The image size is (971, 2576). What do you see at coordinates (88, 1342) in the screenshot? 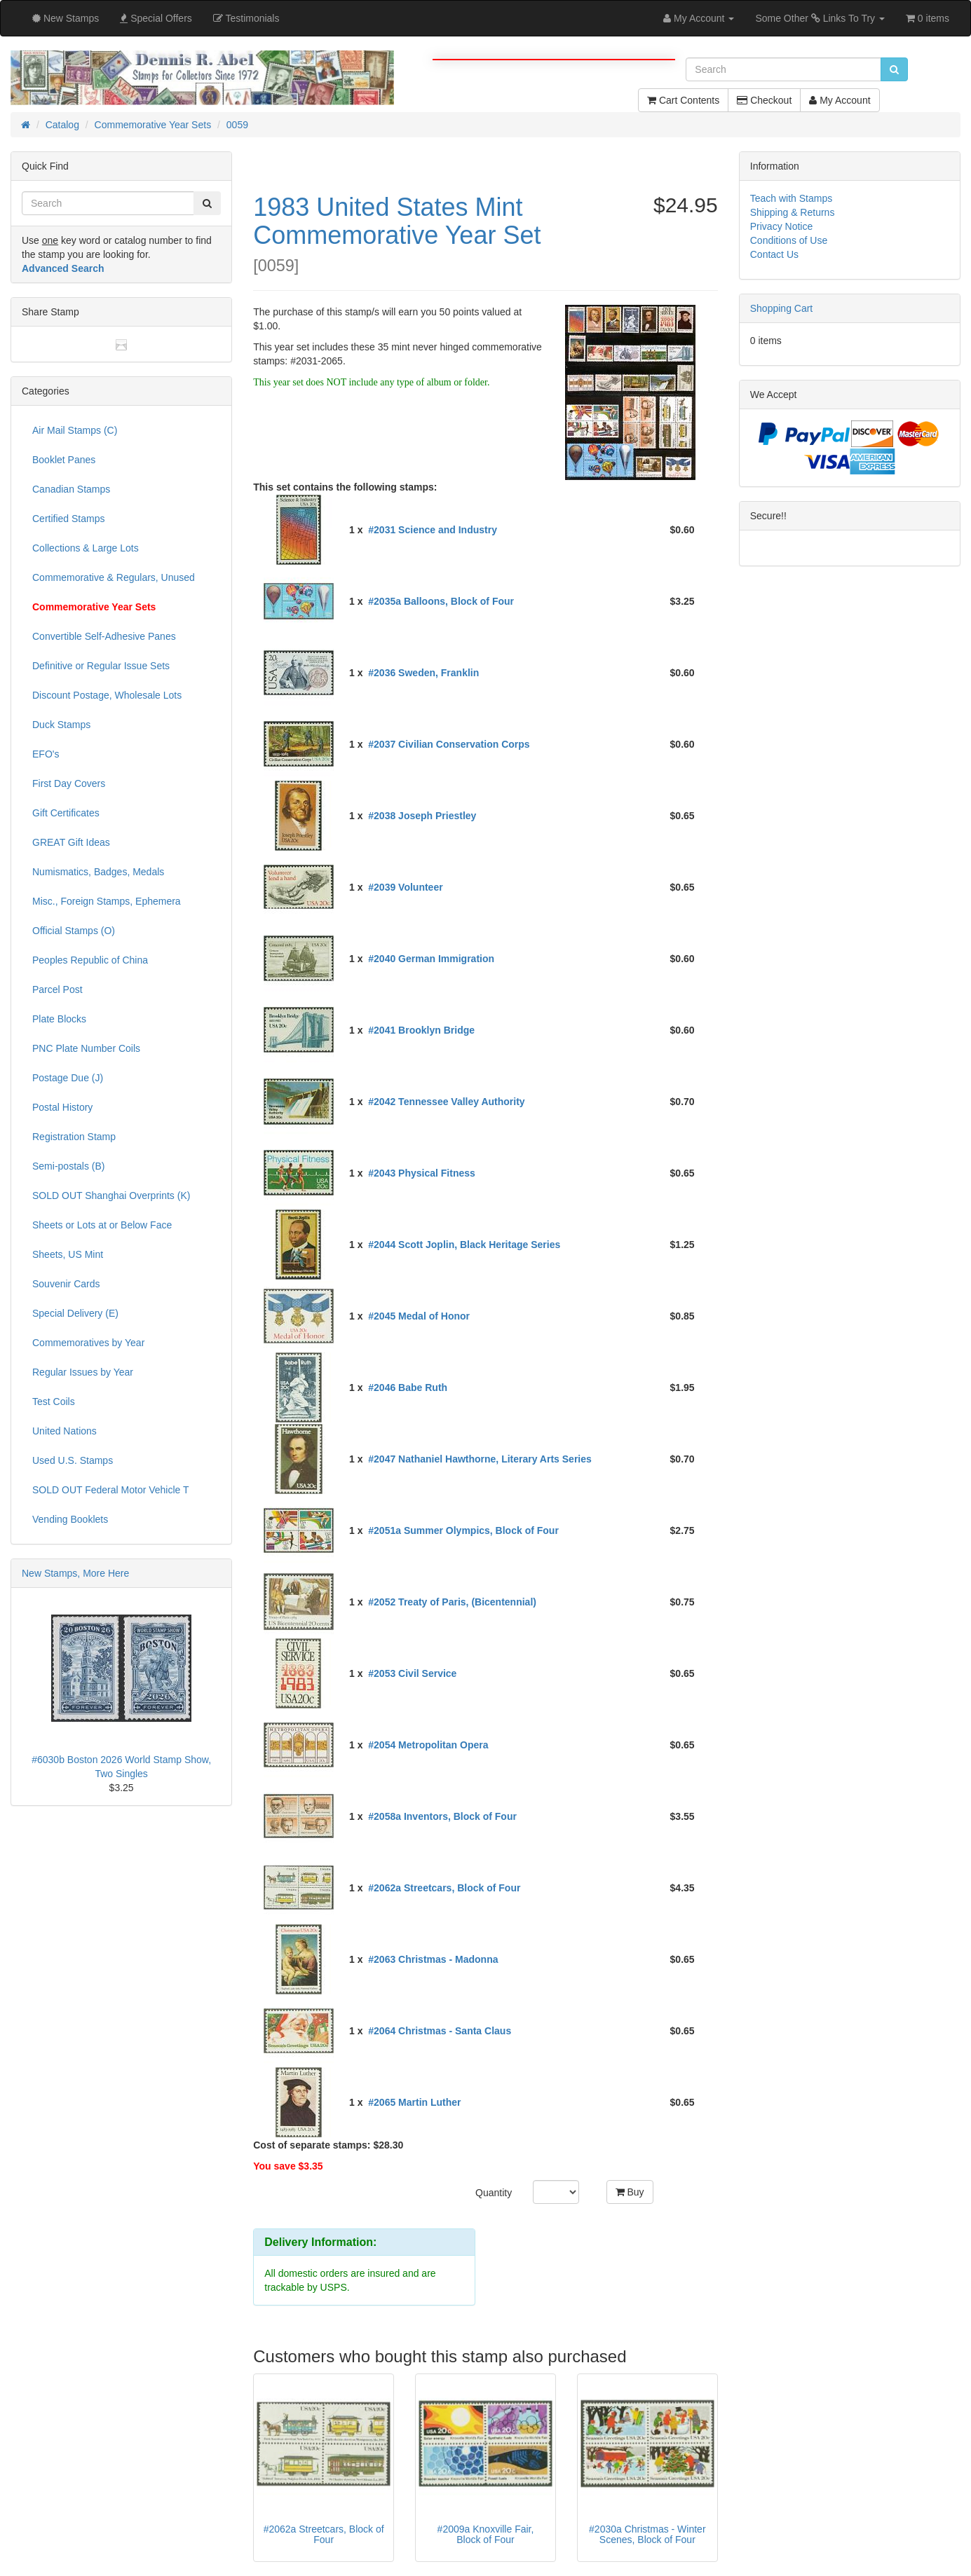
I see `Commemoratives by Year` at bounding box center [88, 1342].